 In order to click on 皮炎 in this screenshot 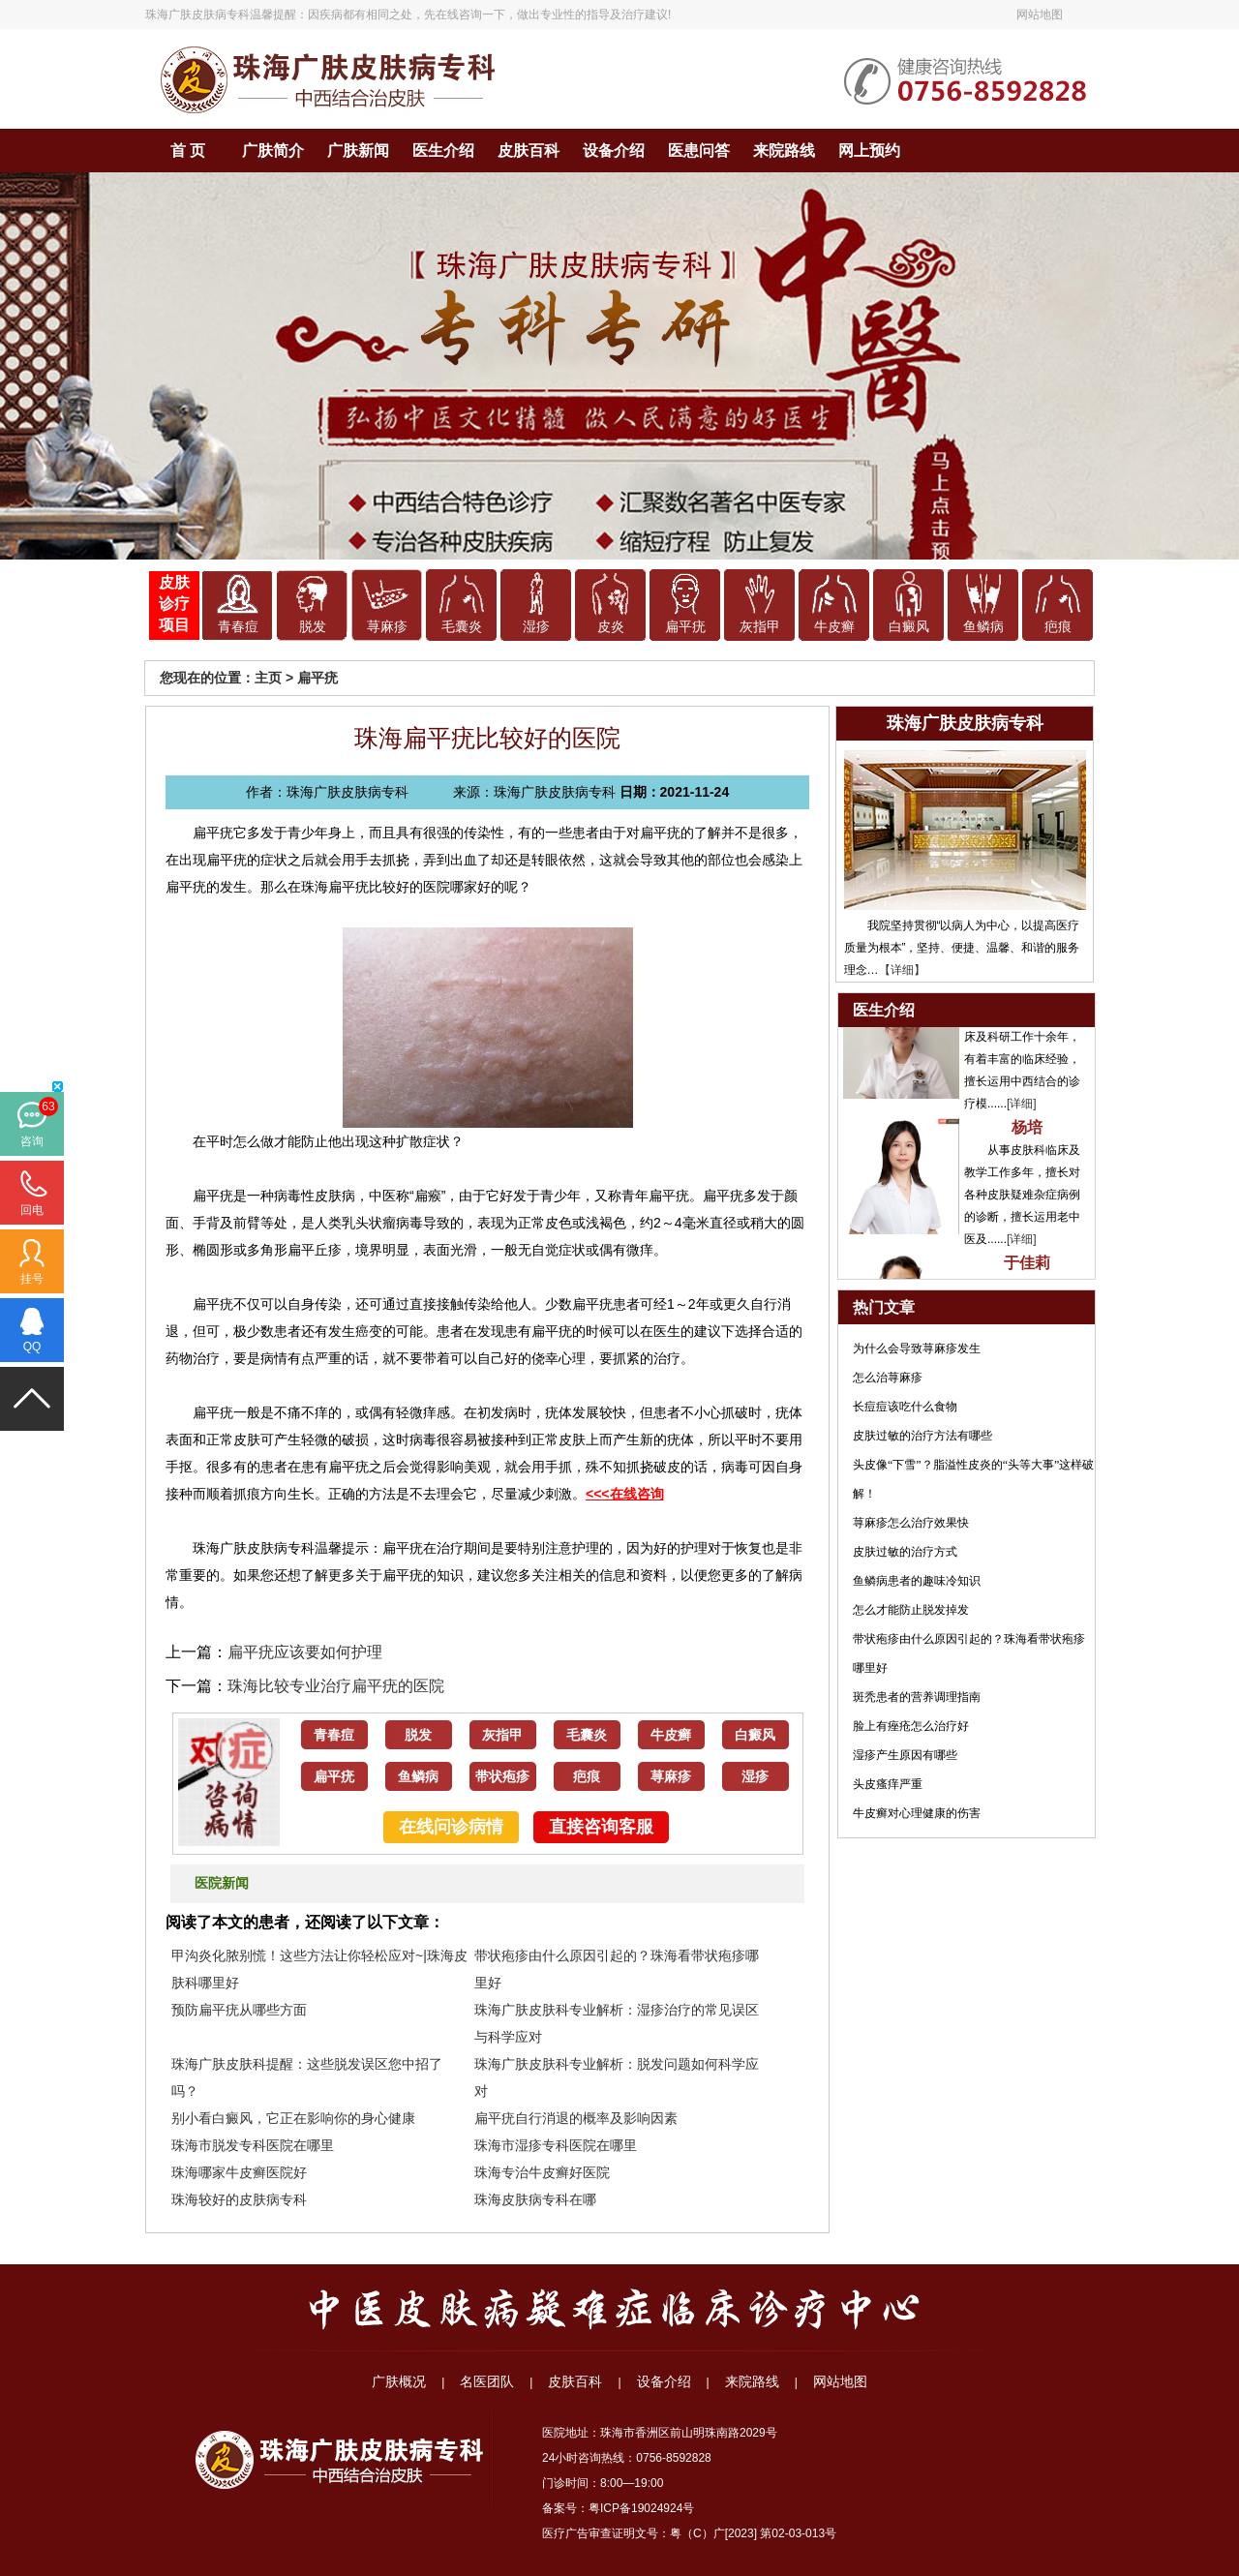, I will do `click(610, 627)`.